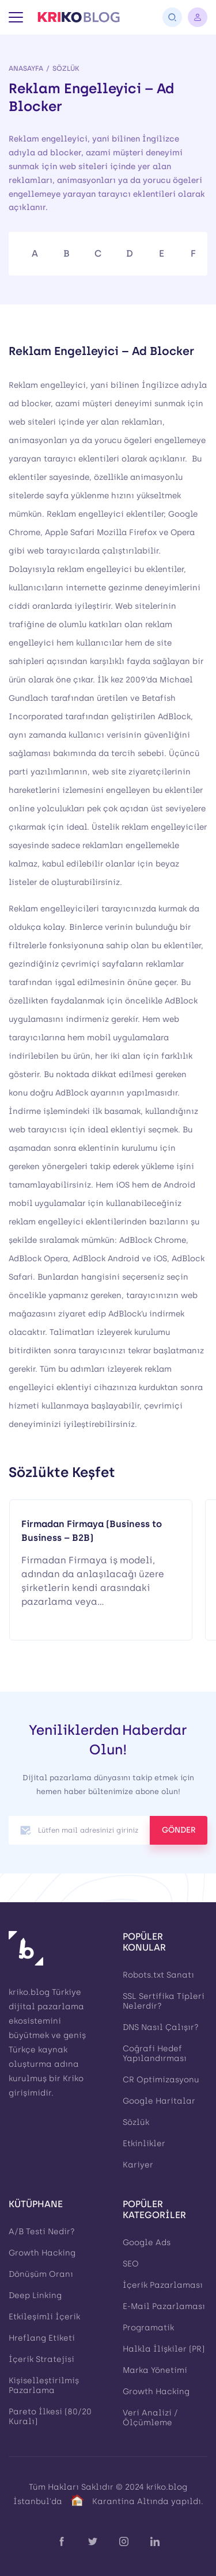 The width and height of the screenshot is (216, 2576). I want to click on Coğrafi Hedef Yapılandırması, so click(155, 2053).